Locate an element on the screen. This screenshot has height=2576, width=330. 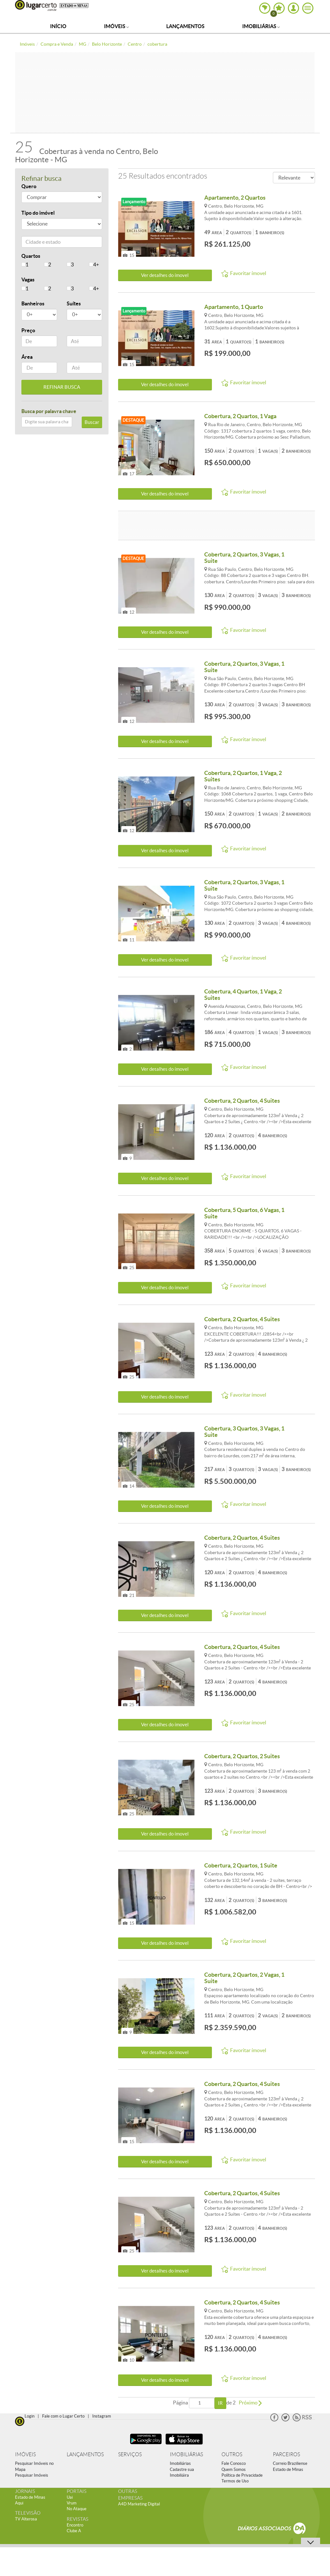
Instagram is located at coordinates (101, 2416).